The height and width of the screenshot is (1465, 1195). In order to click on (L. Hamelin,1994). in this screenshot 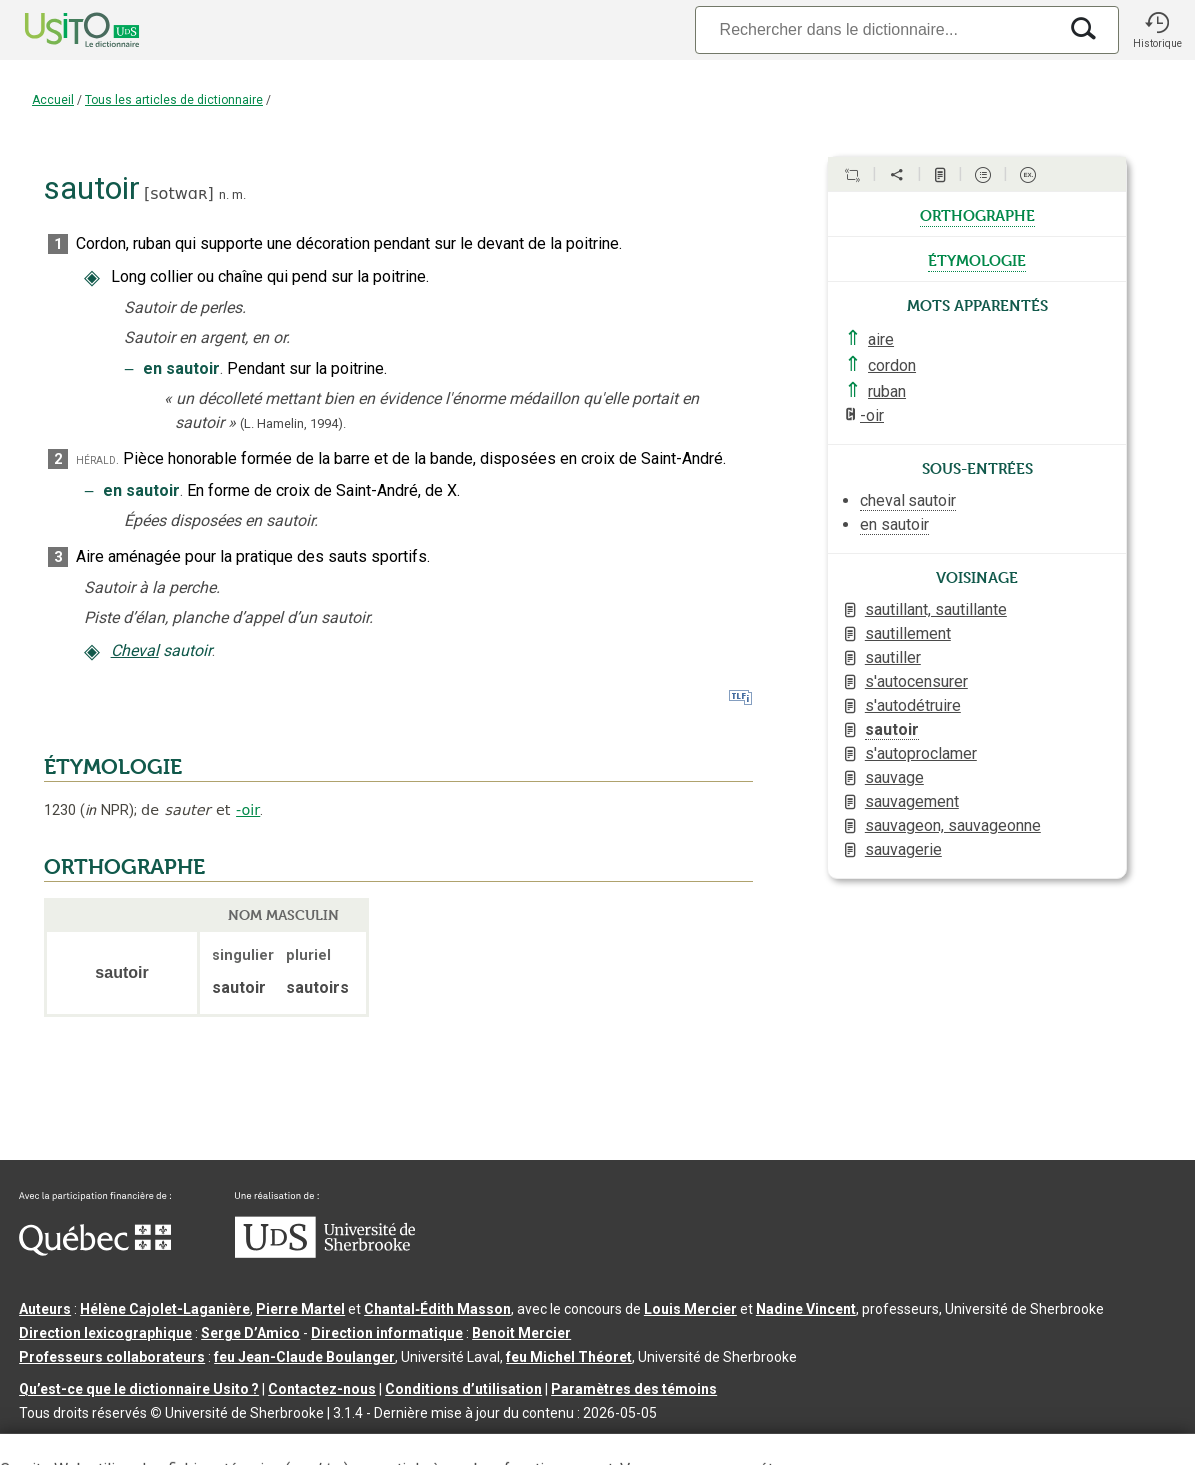, I will do `click(293, 423)`.